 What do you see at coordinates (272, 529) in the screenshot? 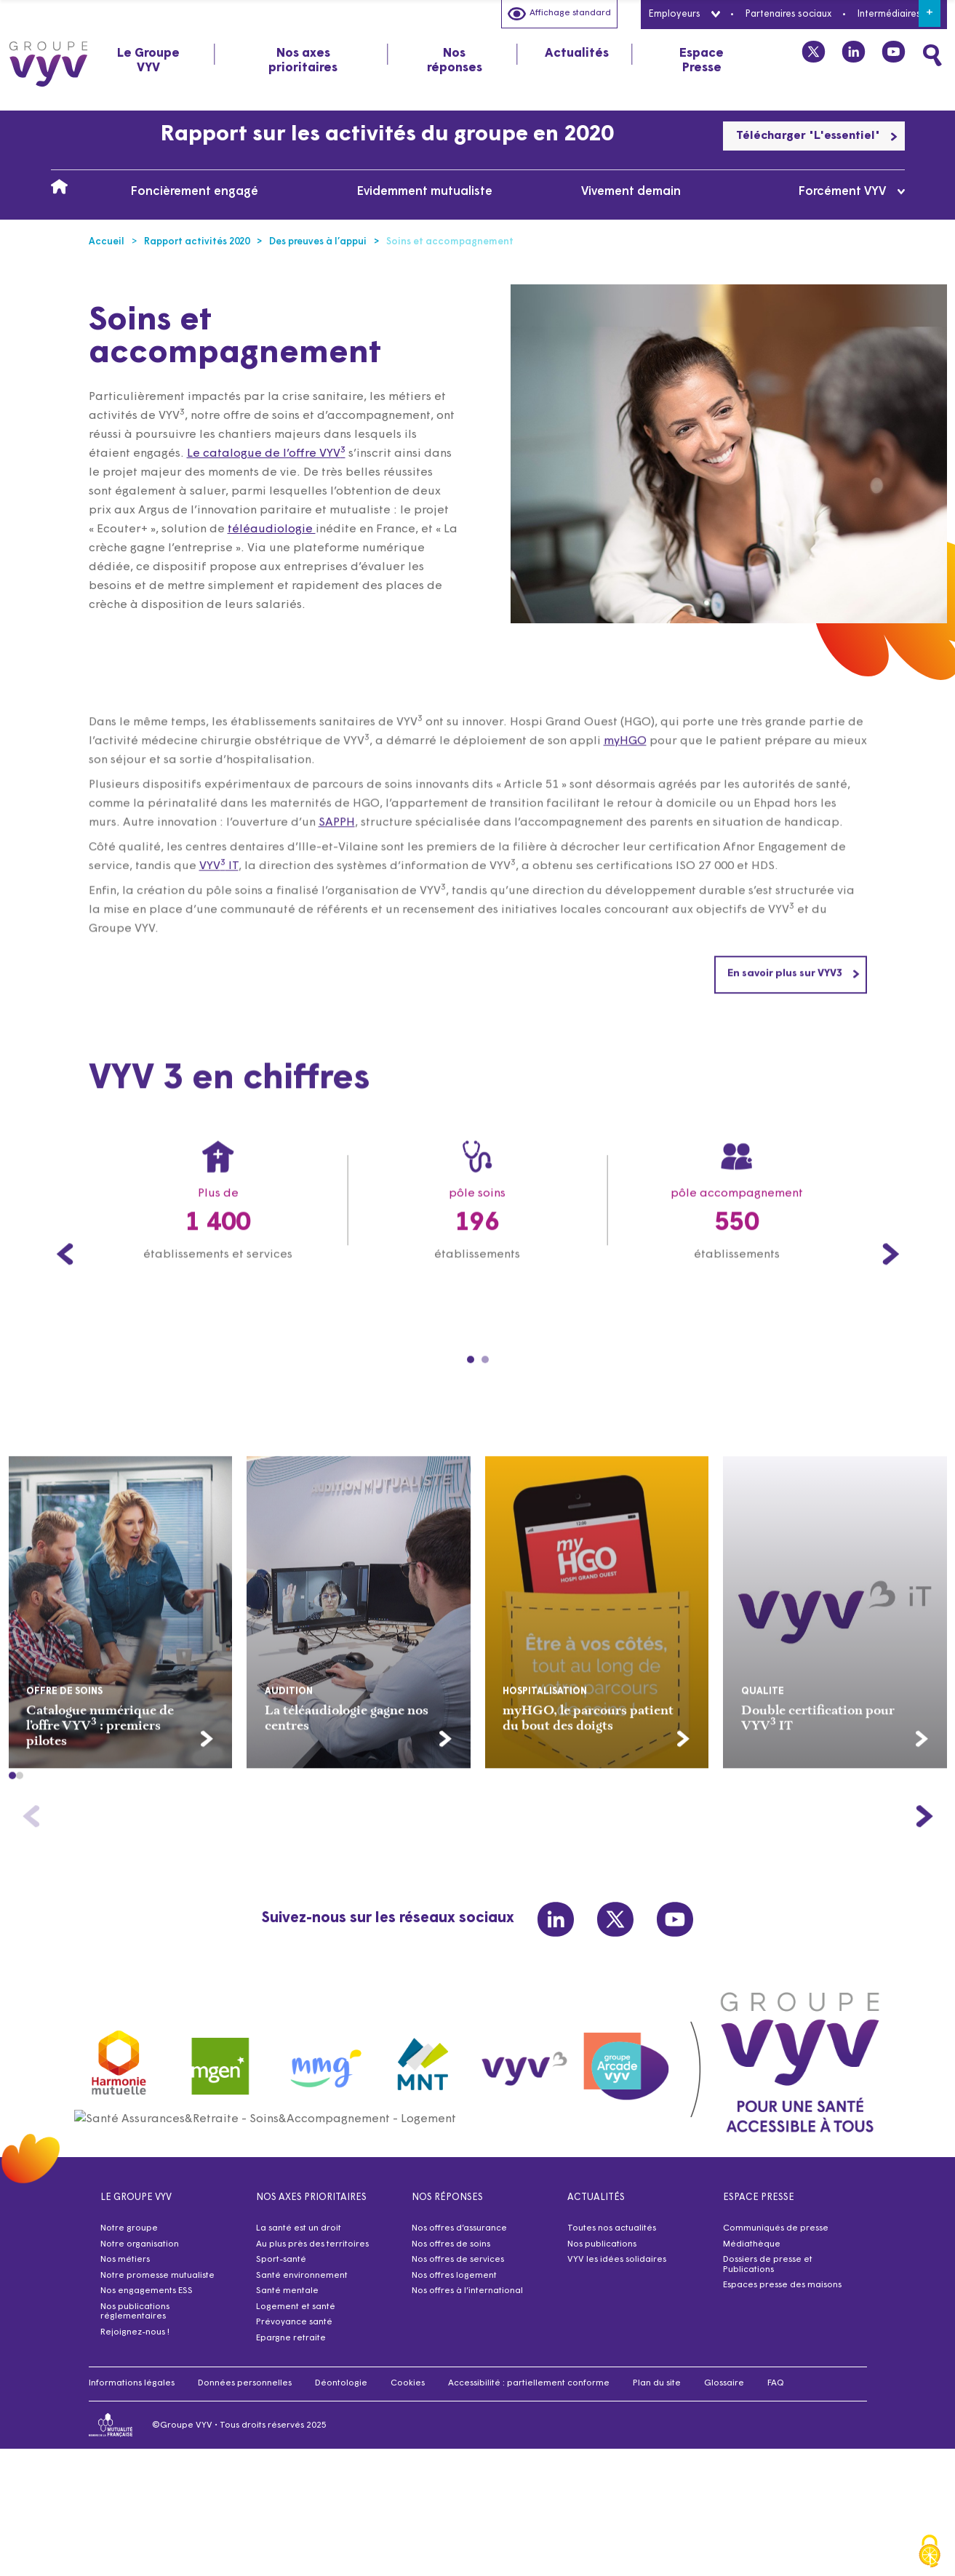
I see `téléaudiologie` at bounding box center [272, 529].